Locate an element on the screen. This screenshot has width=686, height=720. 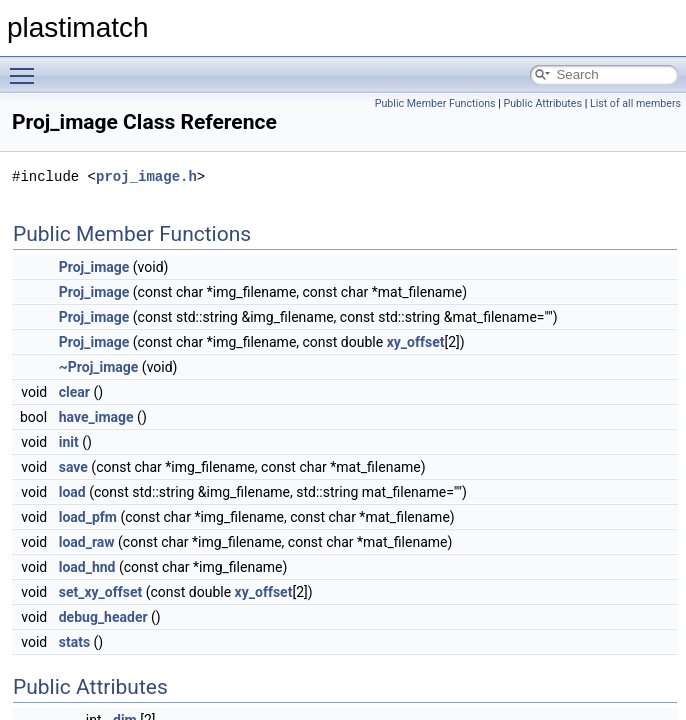
~Proj_image is located at coordinates (99, 367).